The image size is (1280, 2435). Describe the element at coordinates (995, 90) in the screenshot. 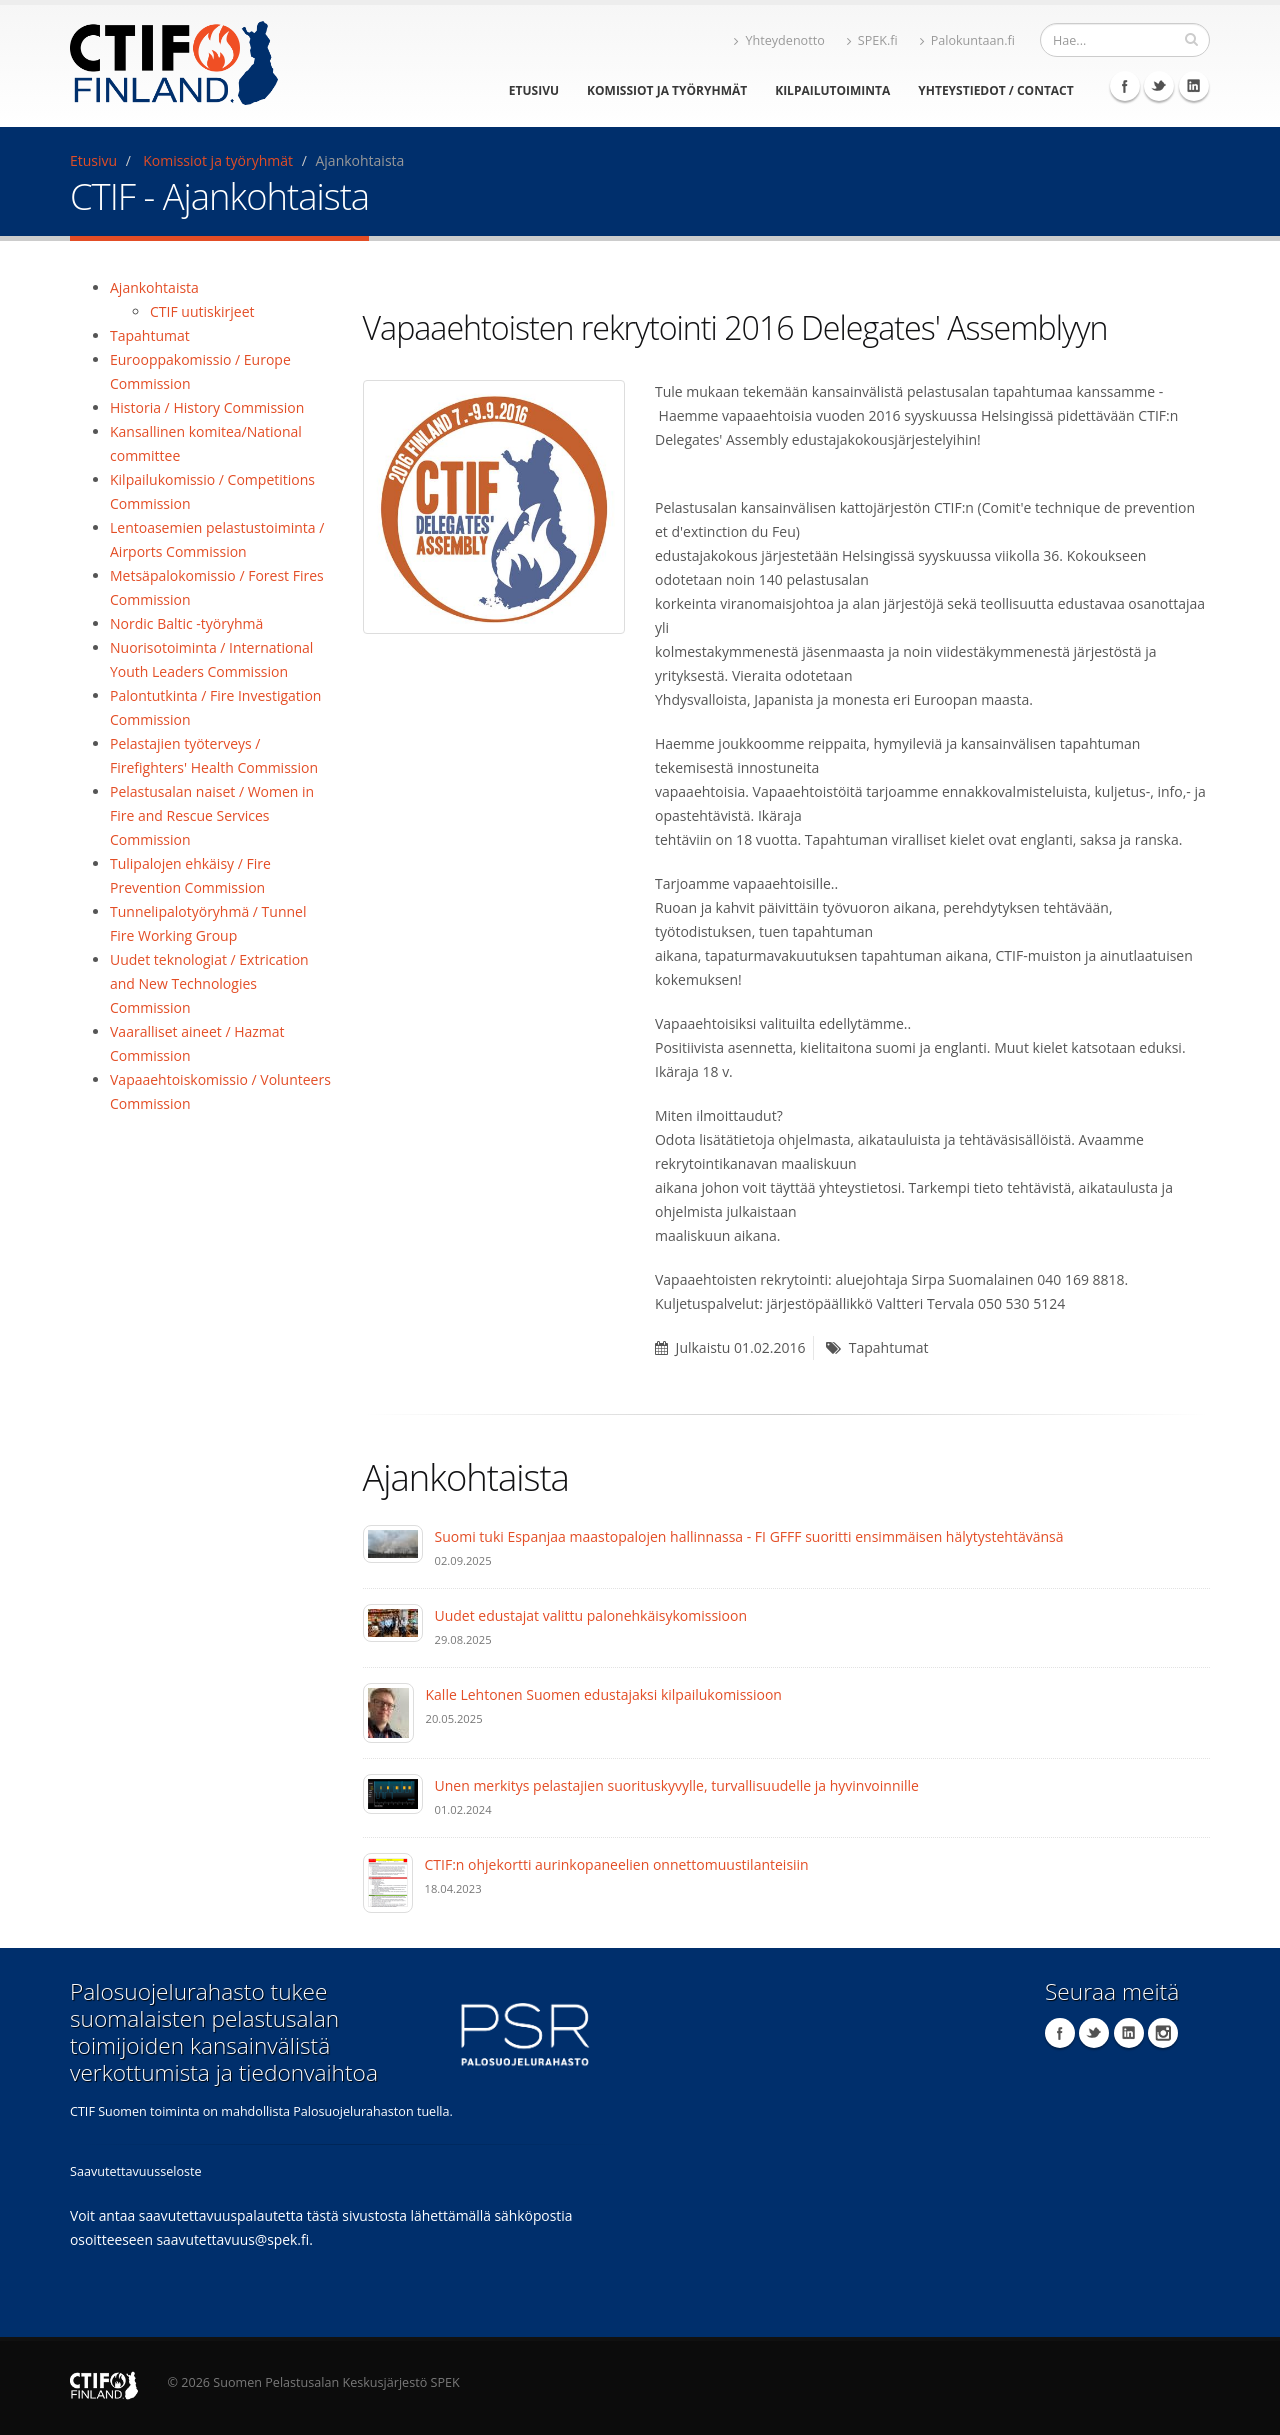

I see `Yhteystiedot / Contact` at that location.